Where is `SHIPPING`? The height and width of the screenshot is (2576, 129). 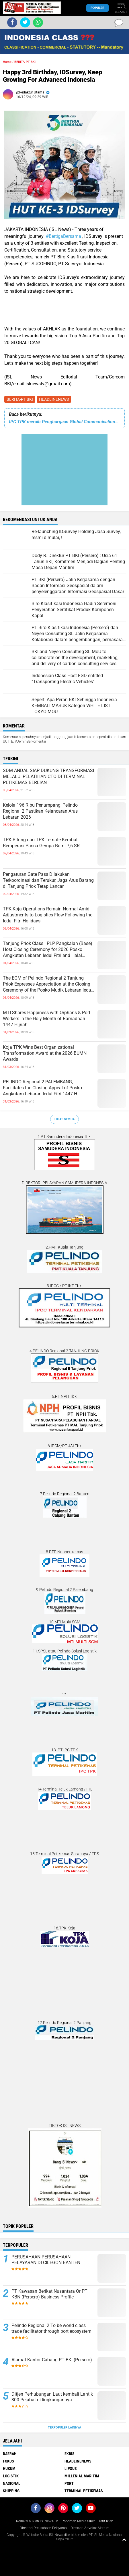 SHIPPING is located at coordinates (11, 2491).